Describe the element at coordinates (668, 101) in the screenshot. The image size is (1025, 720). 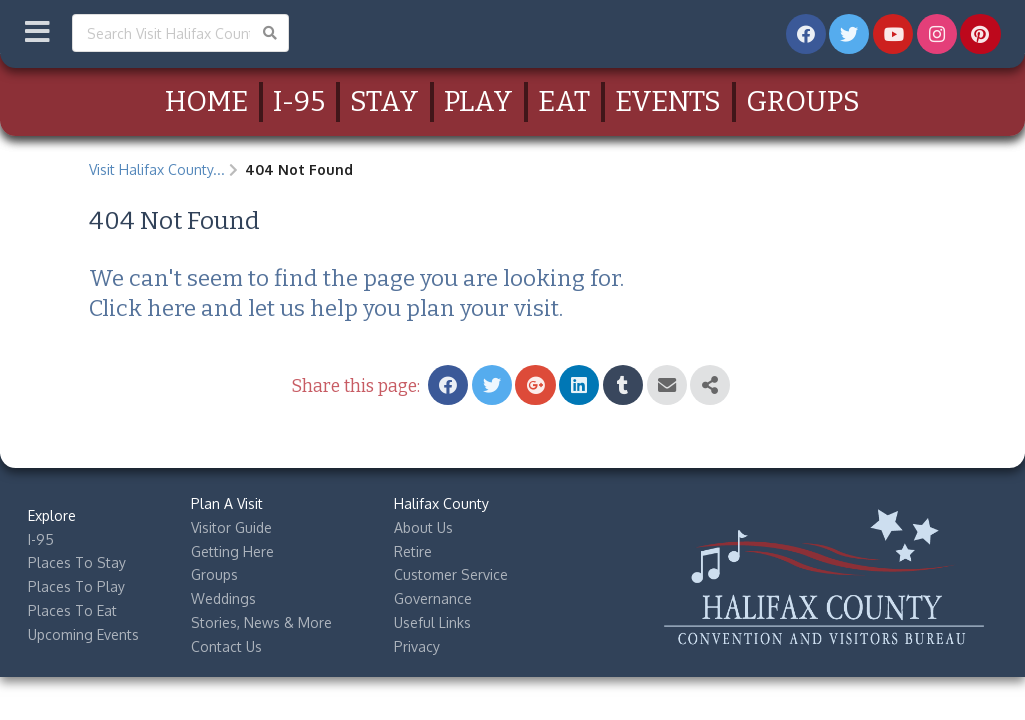
I see `Events` at that location.